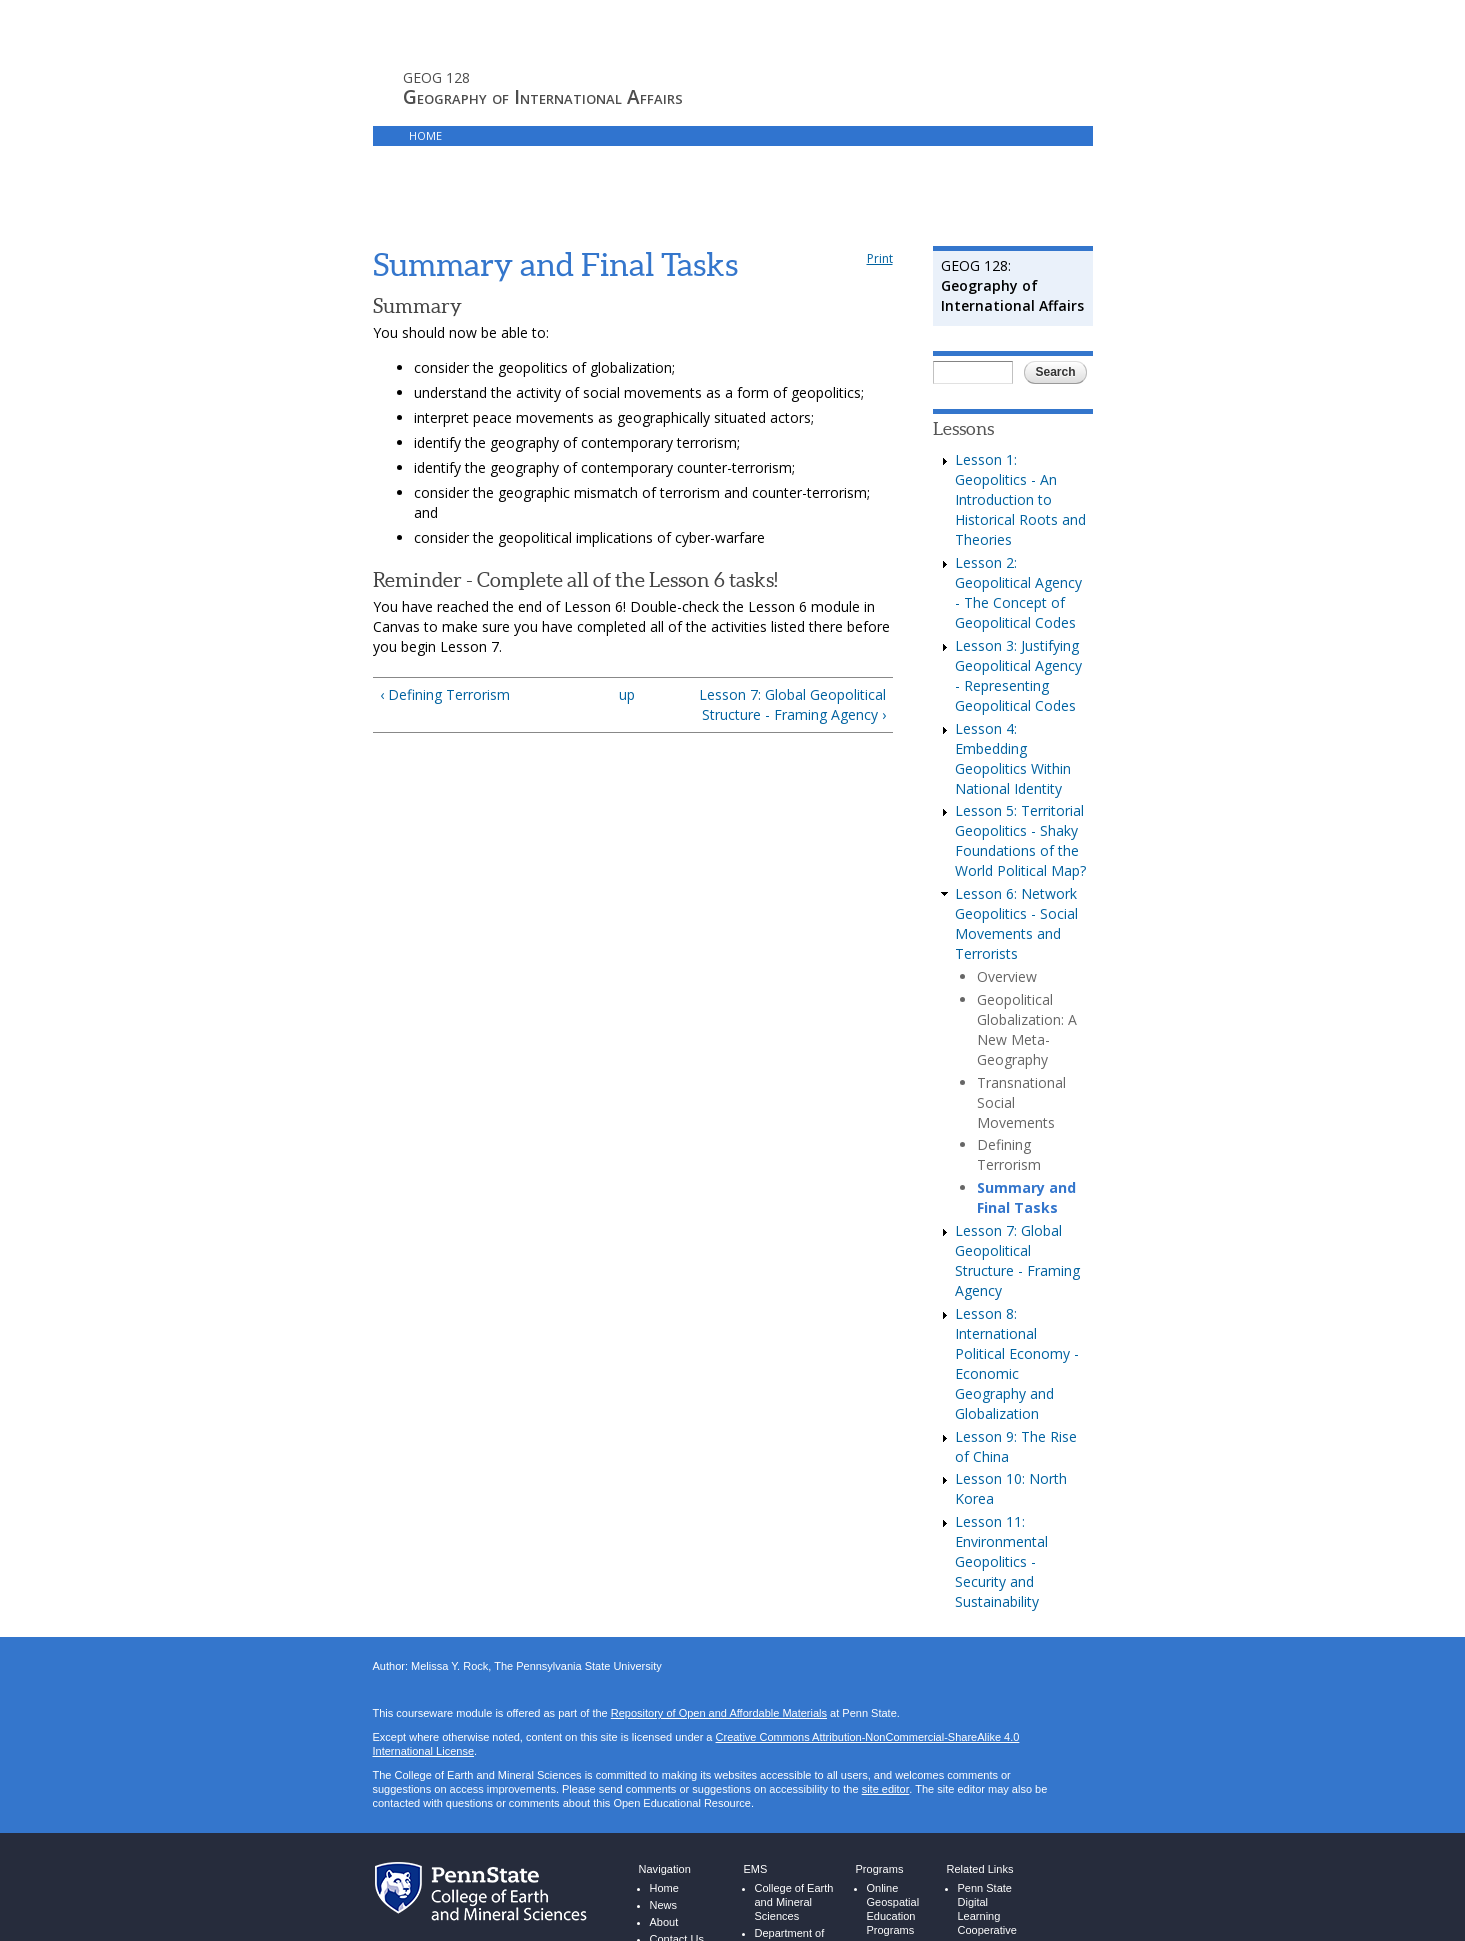 The height and width of the screenshot is (1941, 1465). Describe the element at coordinates (425, 135) in the screenshot. I see `Home` at that location.